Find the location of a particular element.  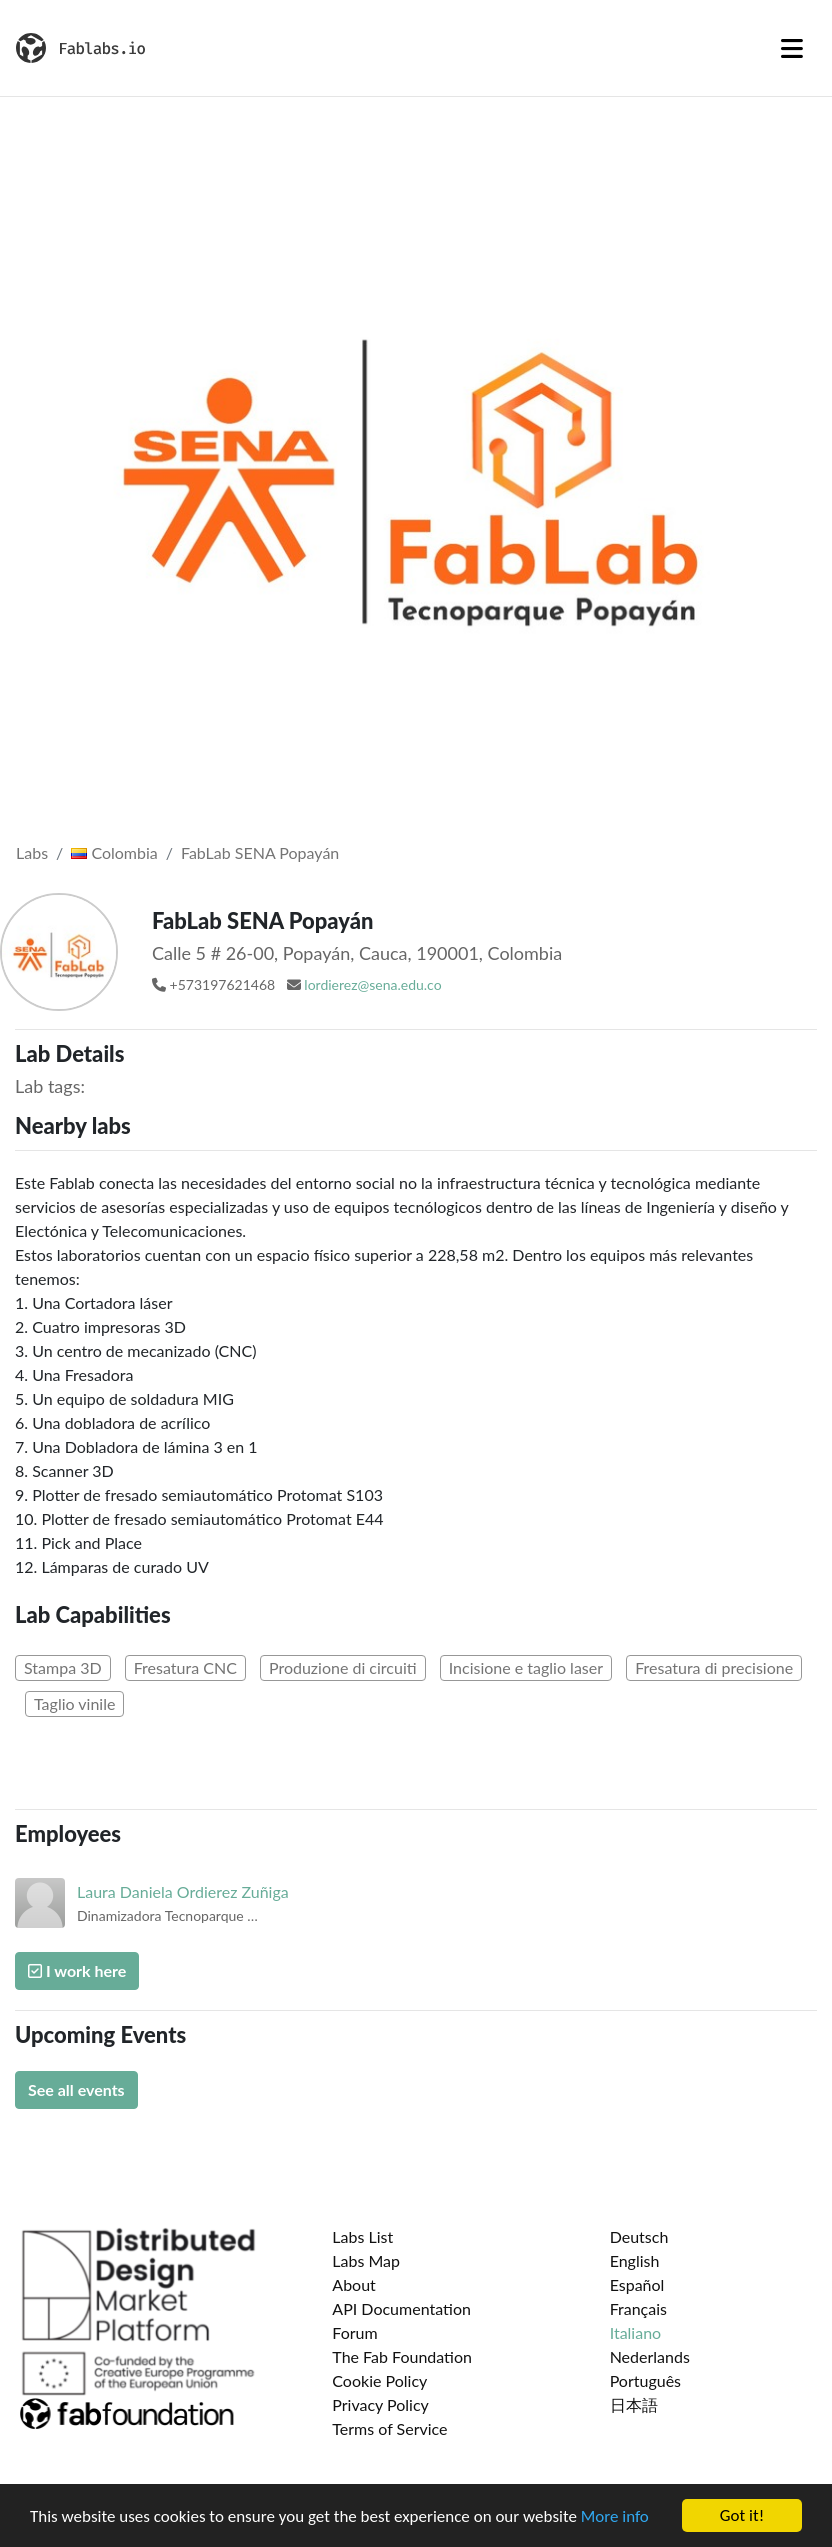

Terms of Service is located at coordinates (389, 2428).